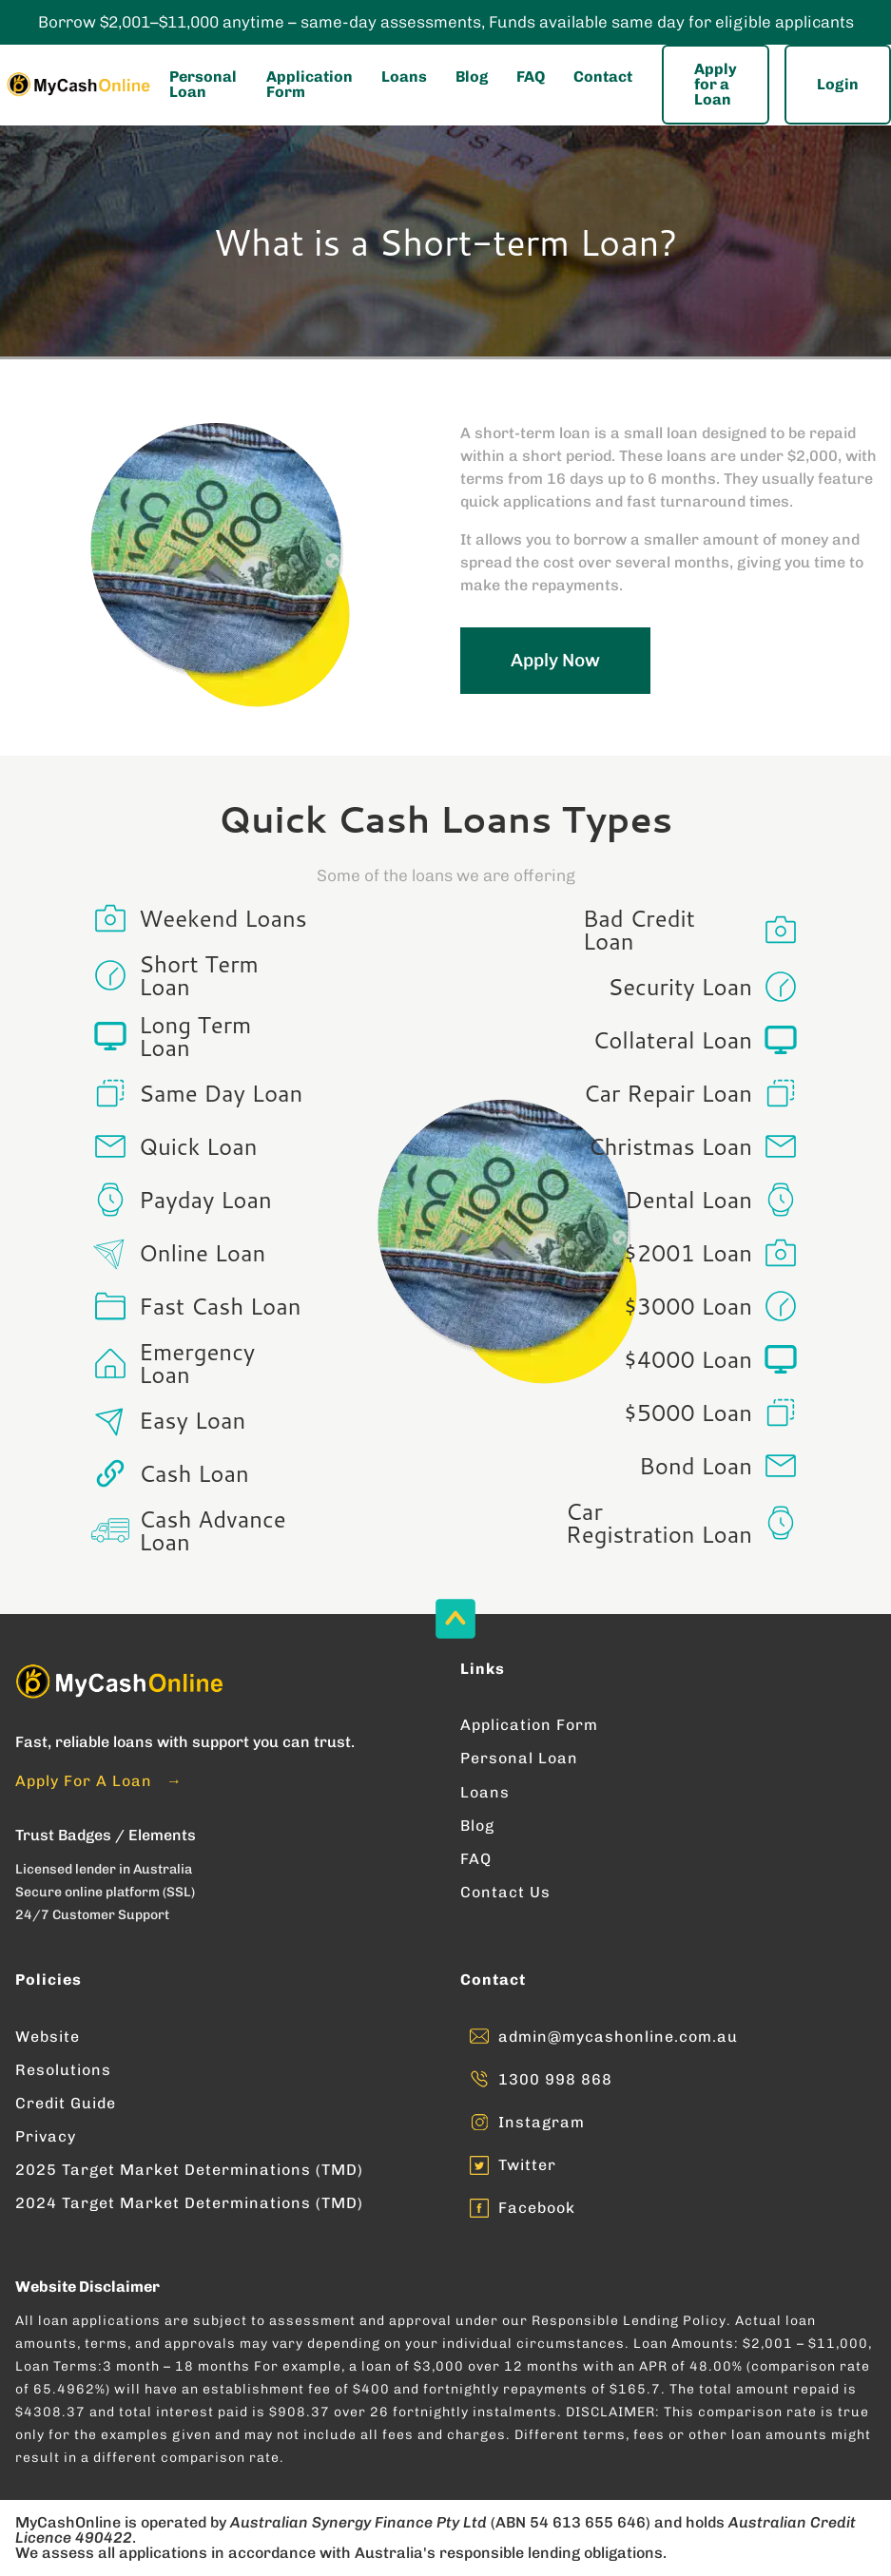 The image size is (891, 2576). I want to click on Facebook, so click(536, 2208).